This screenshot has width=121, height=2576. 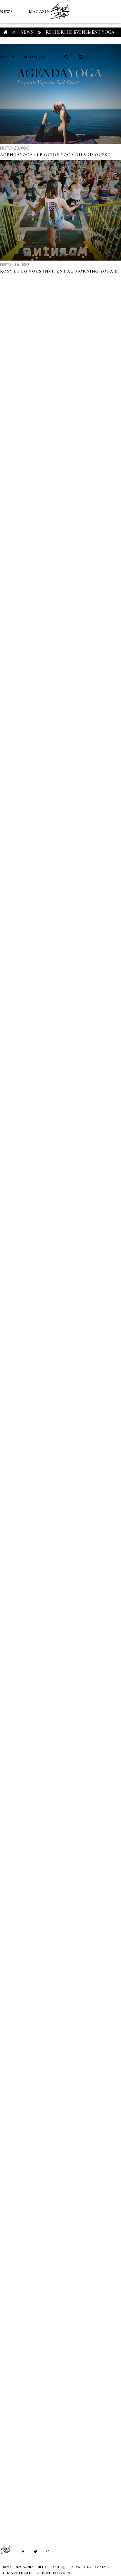 What do you see at coordinates (53, 2573) in the screenshot?
I see `Vie privée et cookies` at bounding box center [53, 2573].